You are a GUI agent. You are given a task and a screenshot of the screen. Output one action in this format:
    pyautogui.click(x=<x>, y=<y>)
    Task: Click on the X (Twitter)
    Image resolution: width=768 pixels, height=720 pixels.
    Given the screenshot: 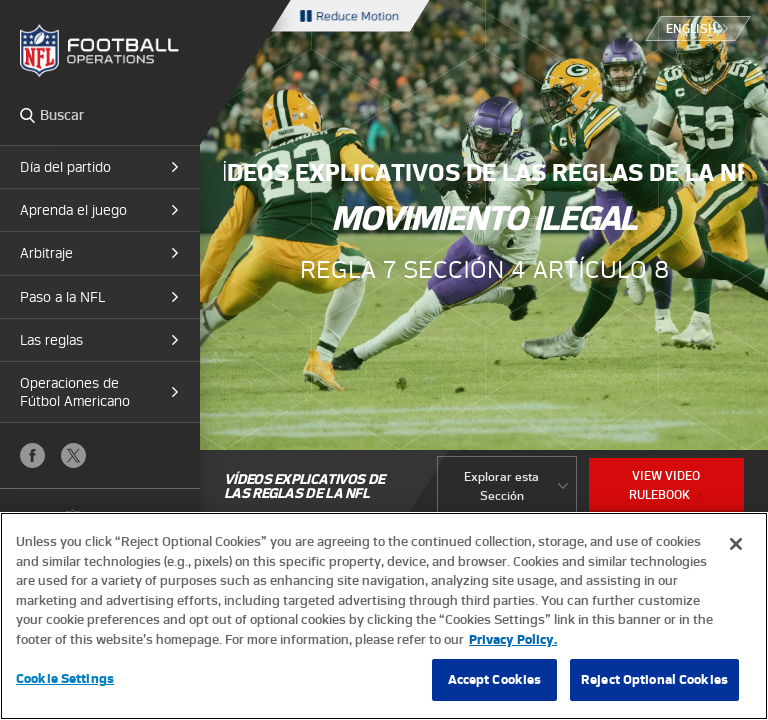 What is the action you would take?
    pyautogui.click(x=73, y=455)
    